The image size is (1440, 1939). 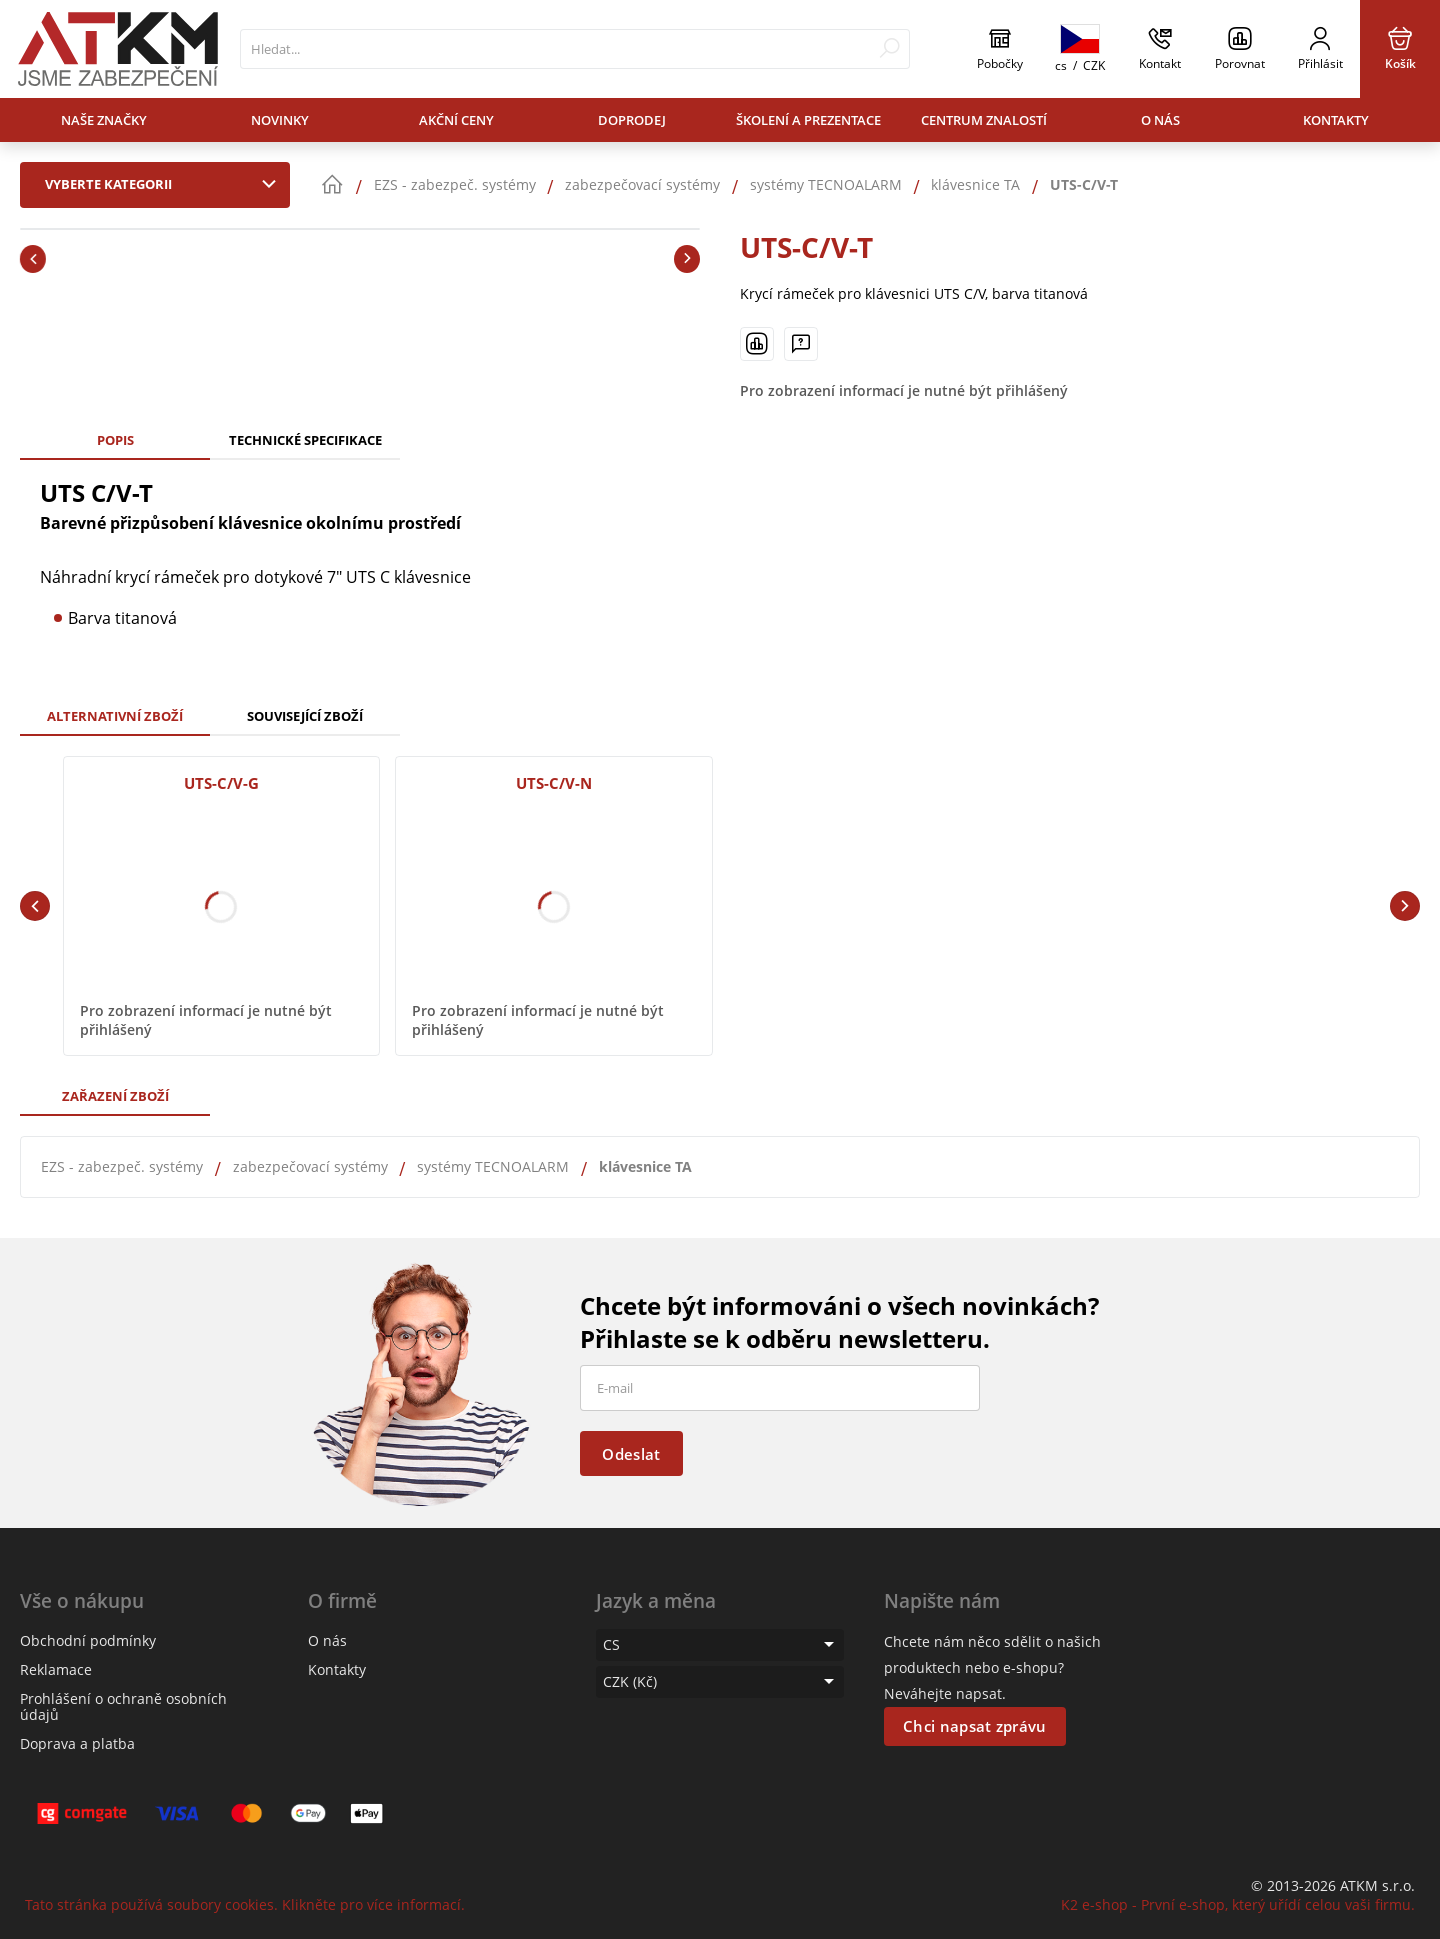 I want to click on Zařazení zboží, so click(x=115, y=1096).